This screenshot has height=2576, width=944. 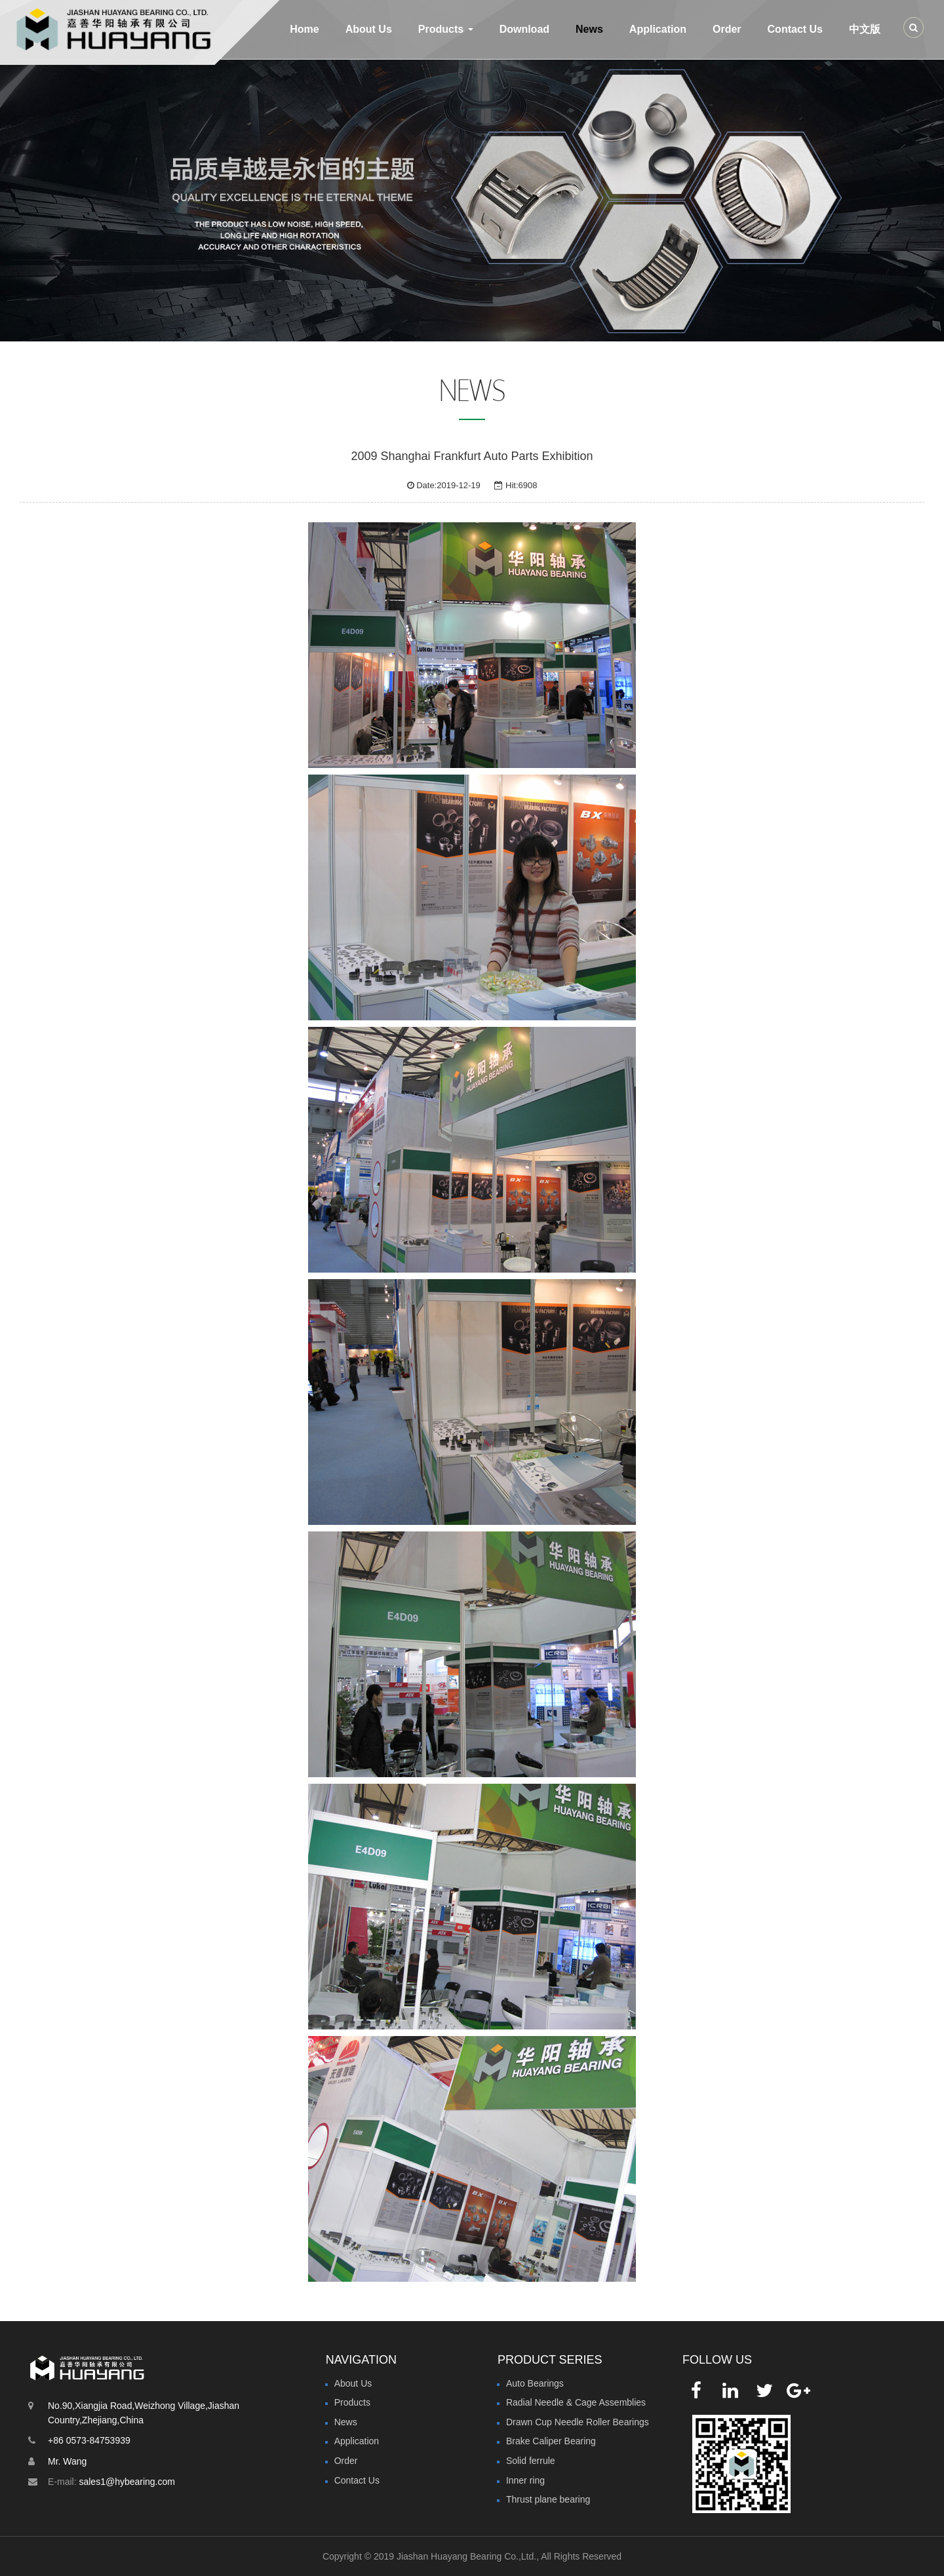 I want to click on Application, so click(x=657, y=29).